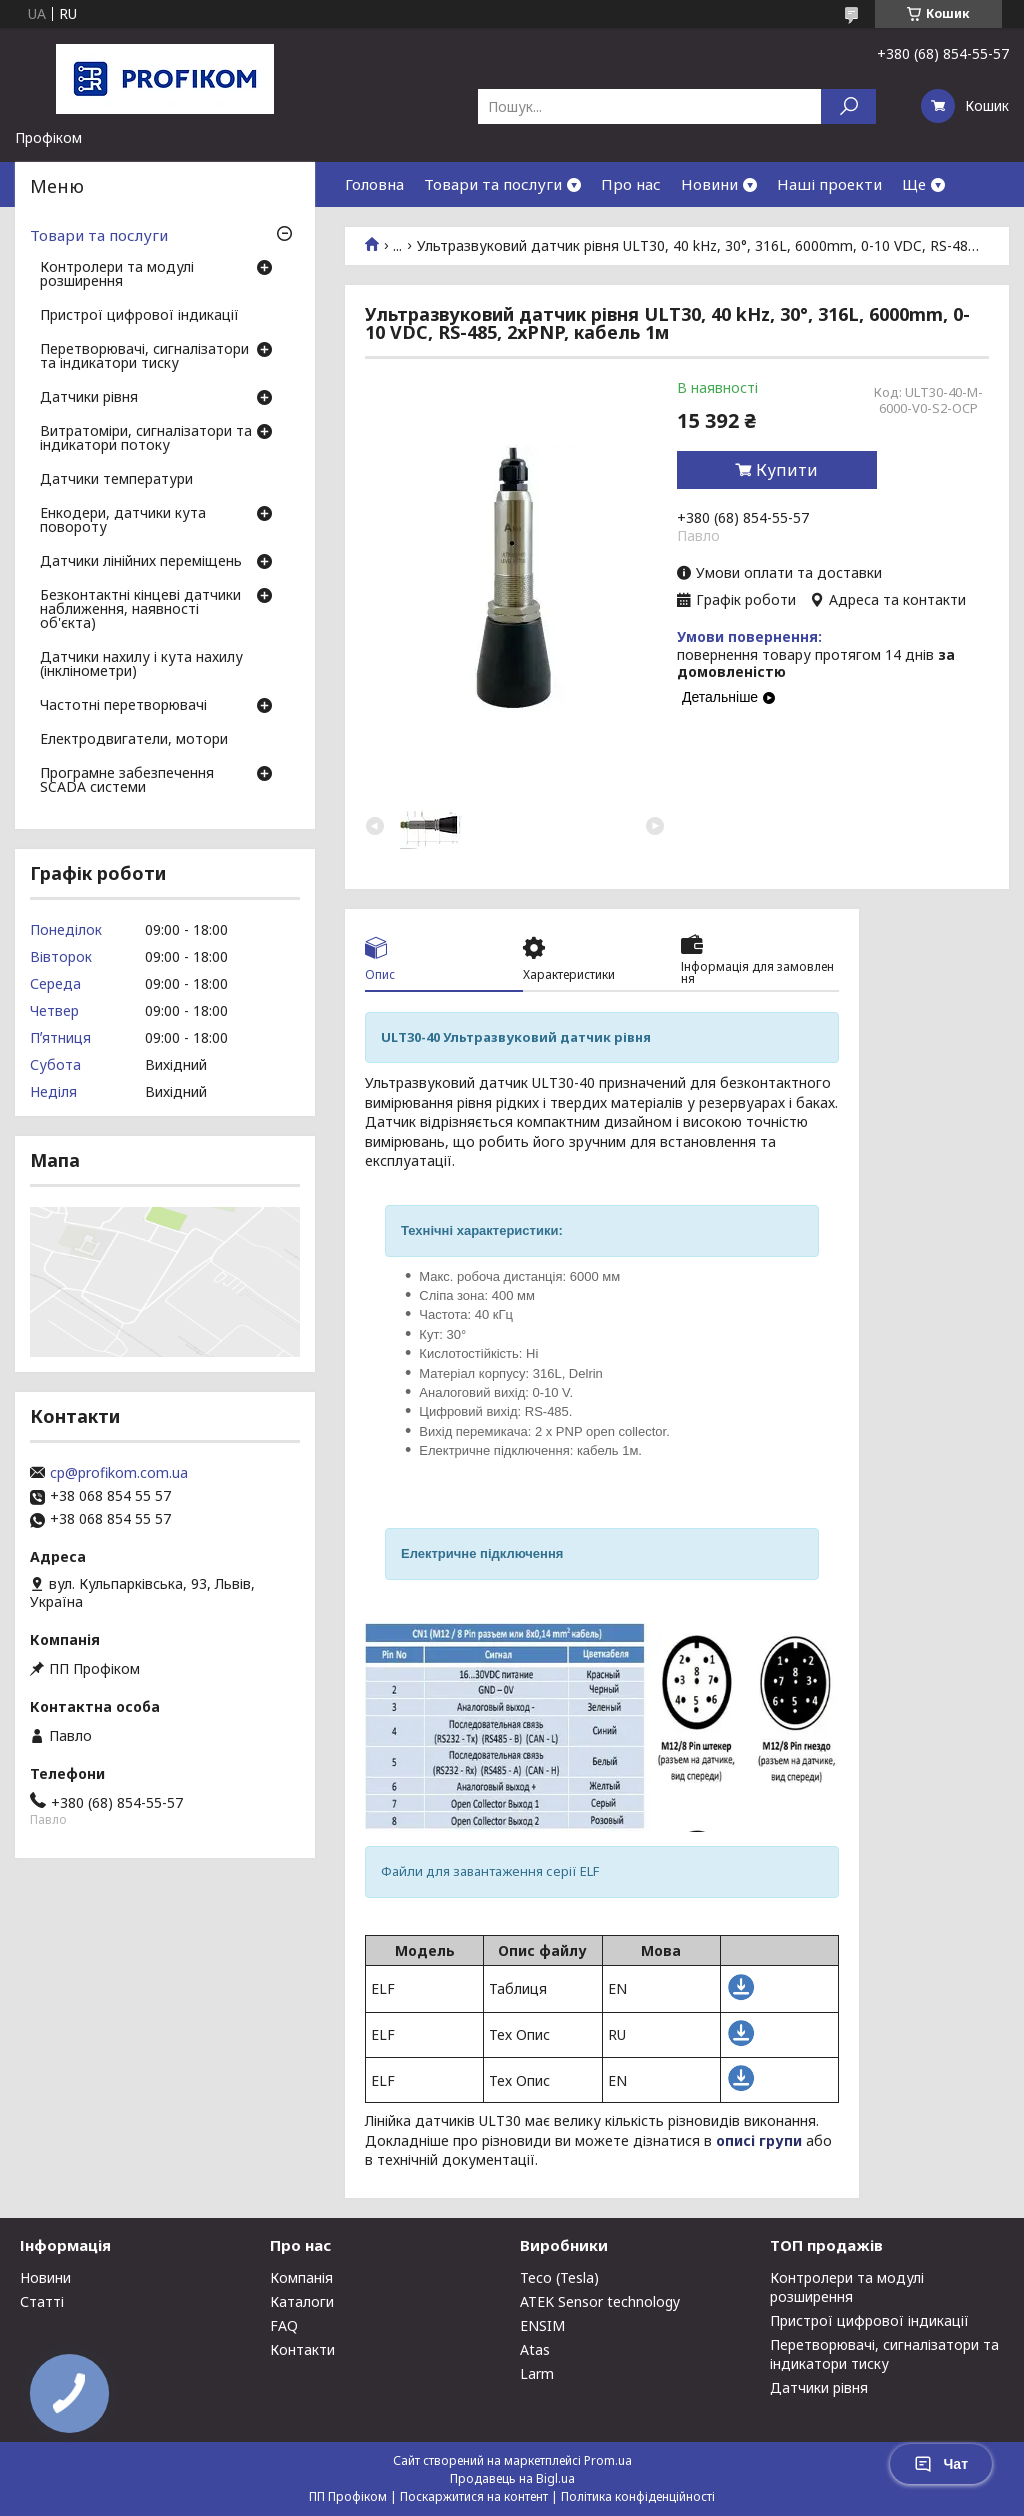 The width and height of the screenshot is (1024, 2516). I want to click on Пристрої цифрової індикації, so click(139, 316).